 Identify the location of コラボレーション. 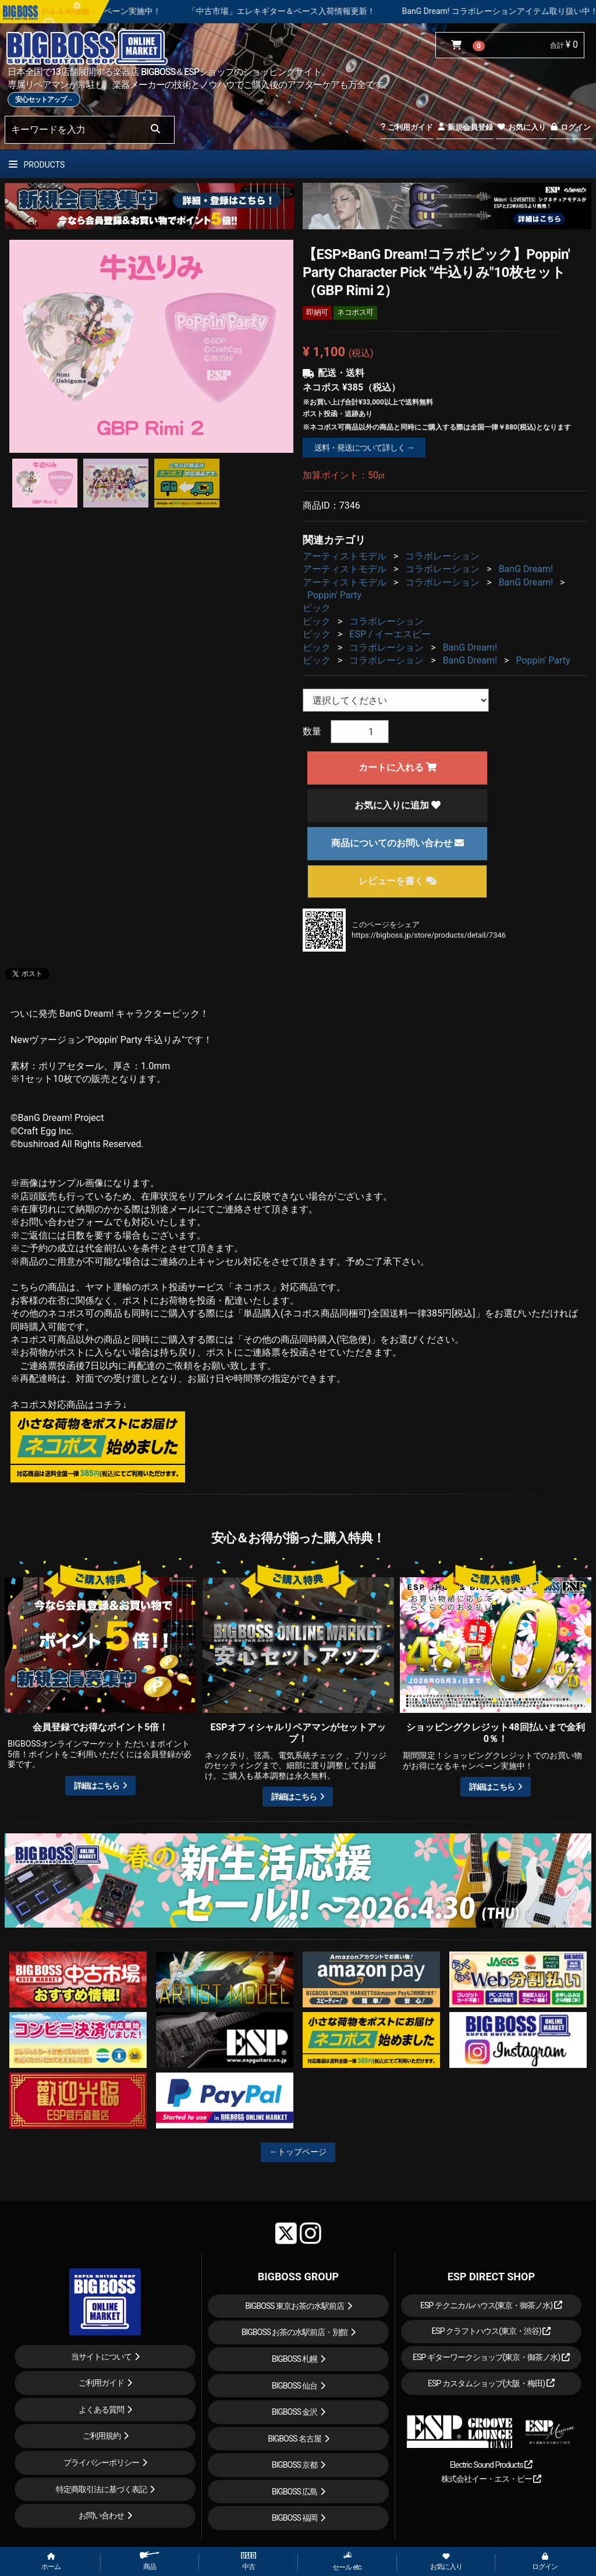
(442, 556).